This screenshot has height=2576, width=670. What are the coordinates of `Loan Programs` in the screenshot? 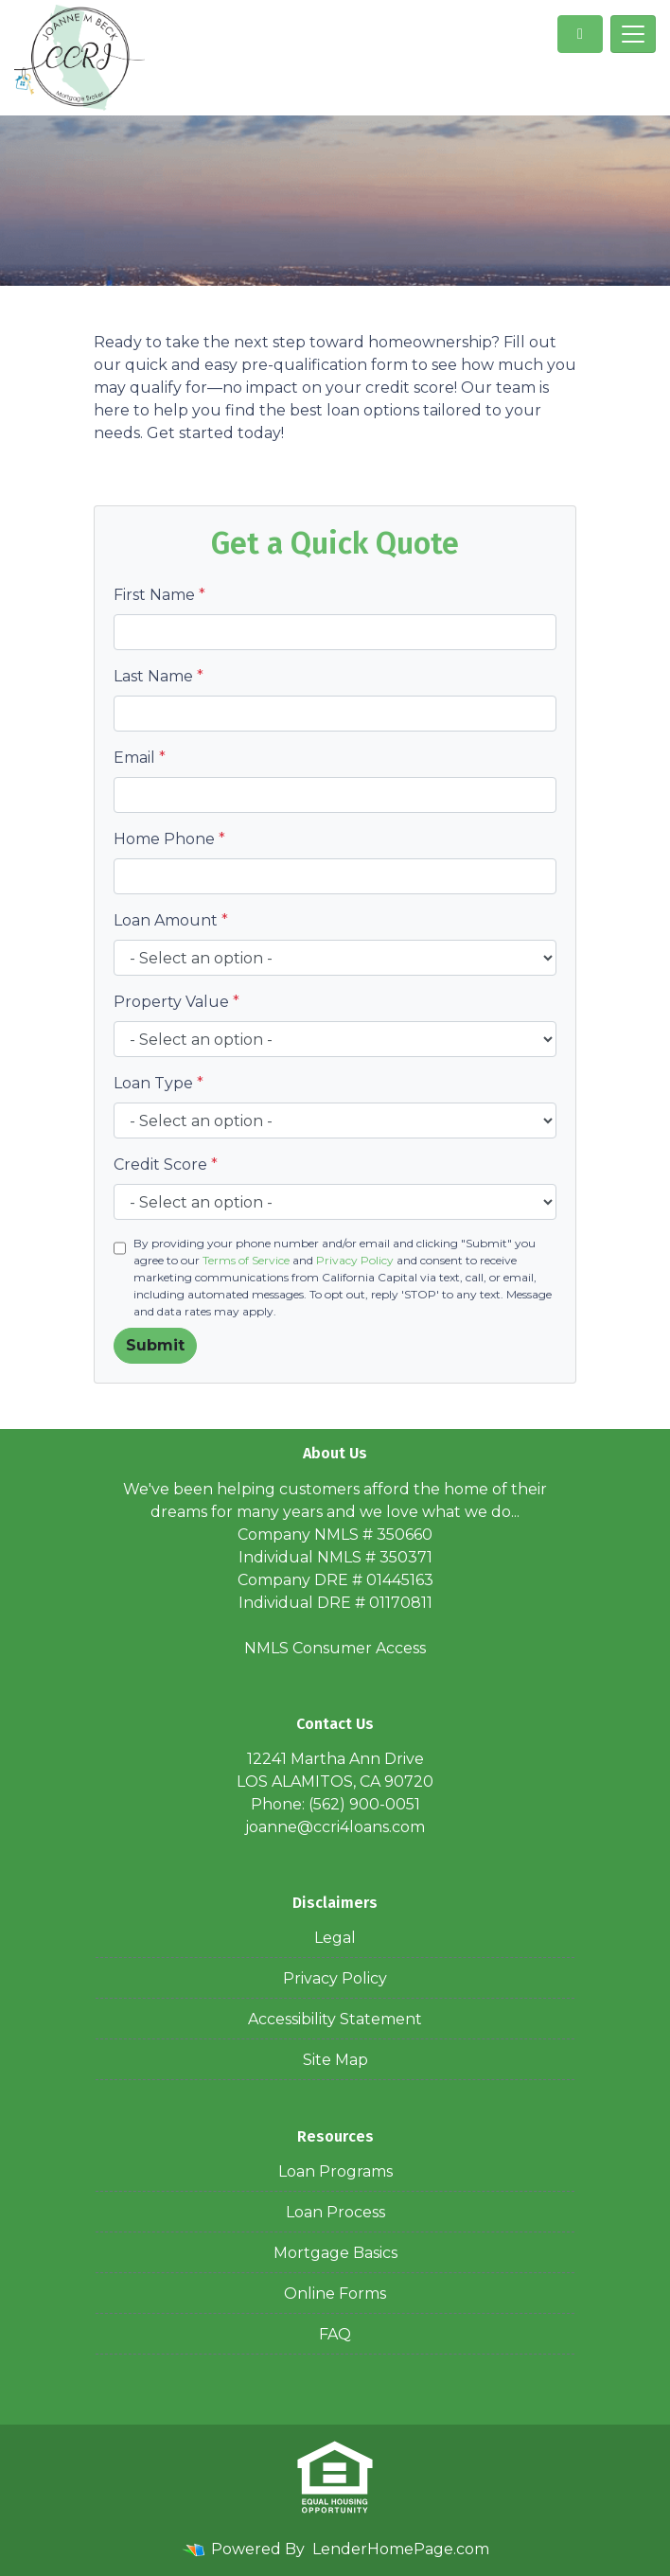 It's located at (335, 2171).